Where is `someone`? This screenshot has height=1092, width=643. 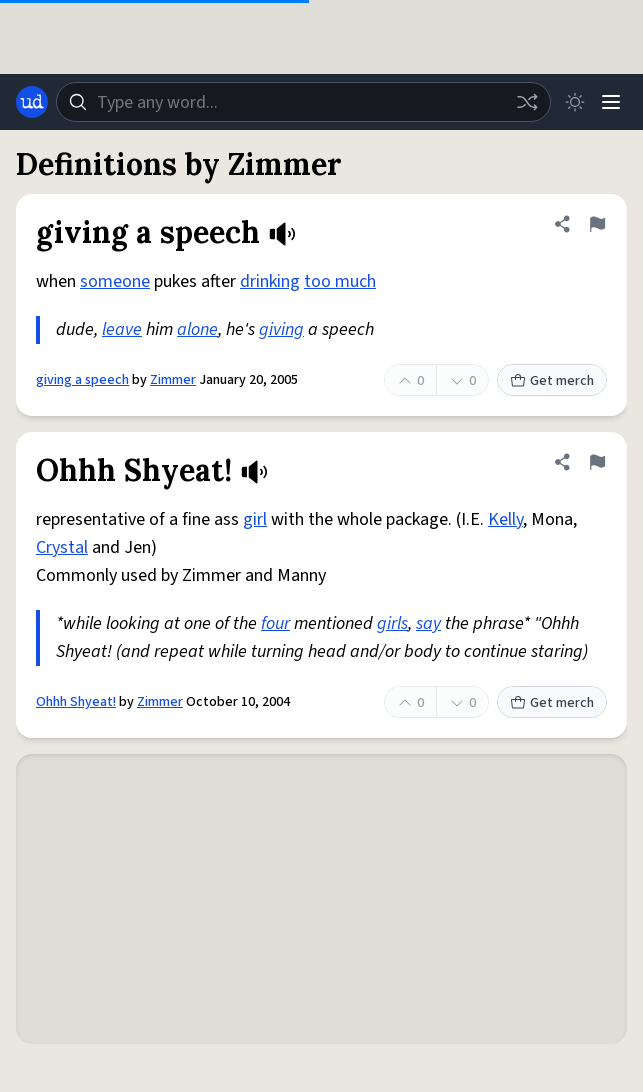 someone is located at coordinates (115, 281).